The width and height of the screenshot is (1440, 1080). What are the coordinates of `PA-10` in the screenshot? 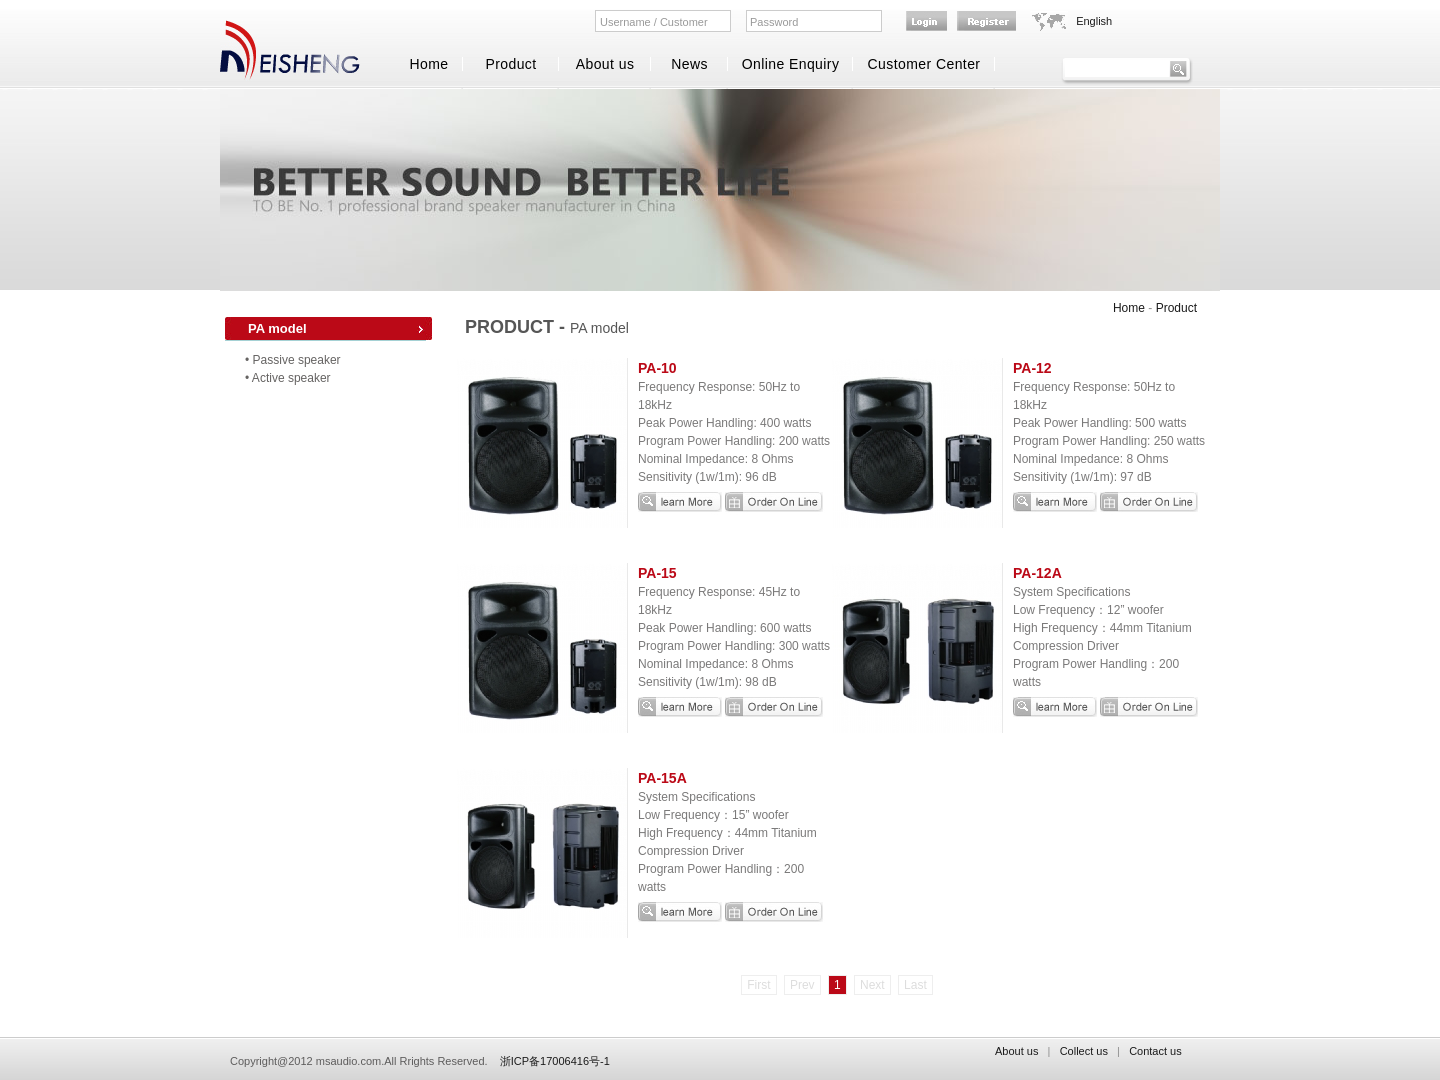 It's located at (657, 368).